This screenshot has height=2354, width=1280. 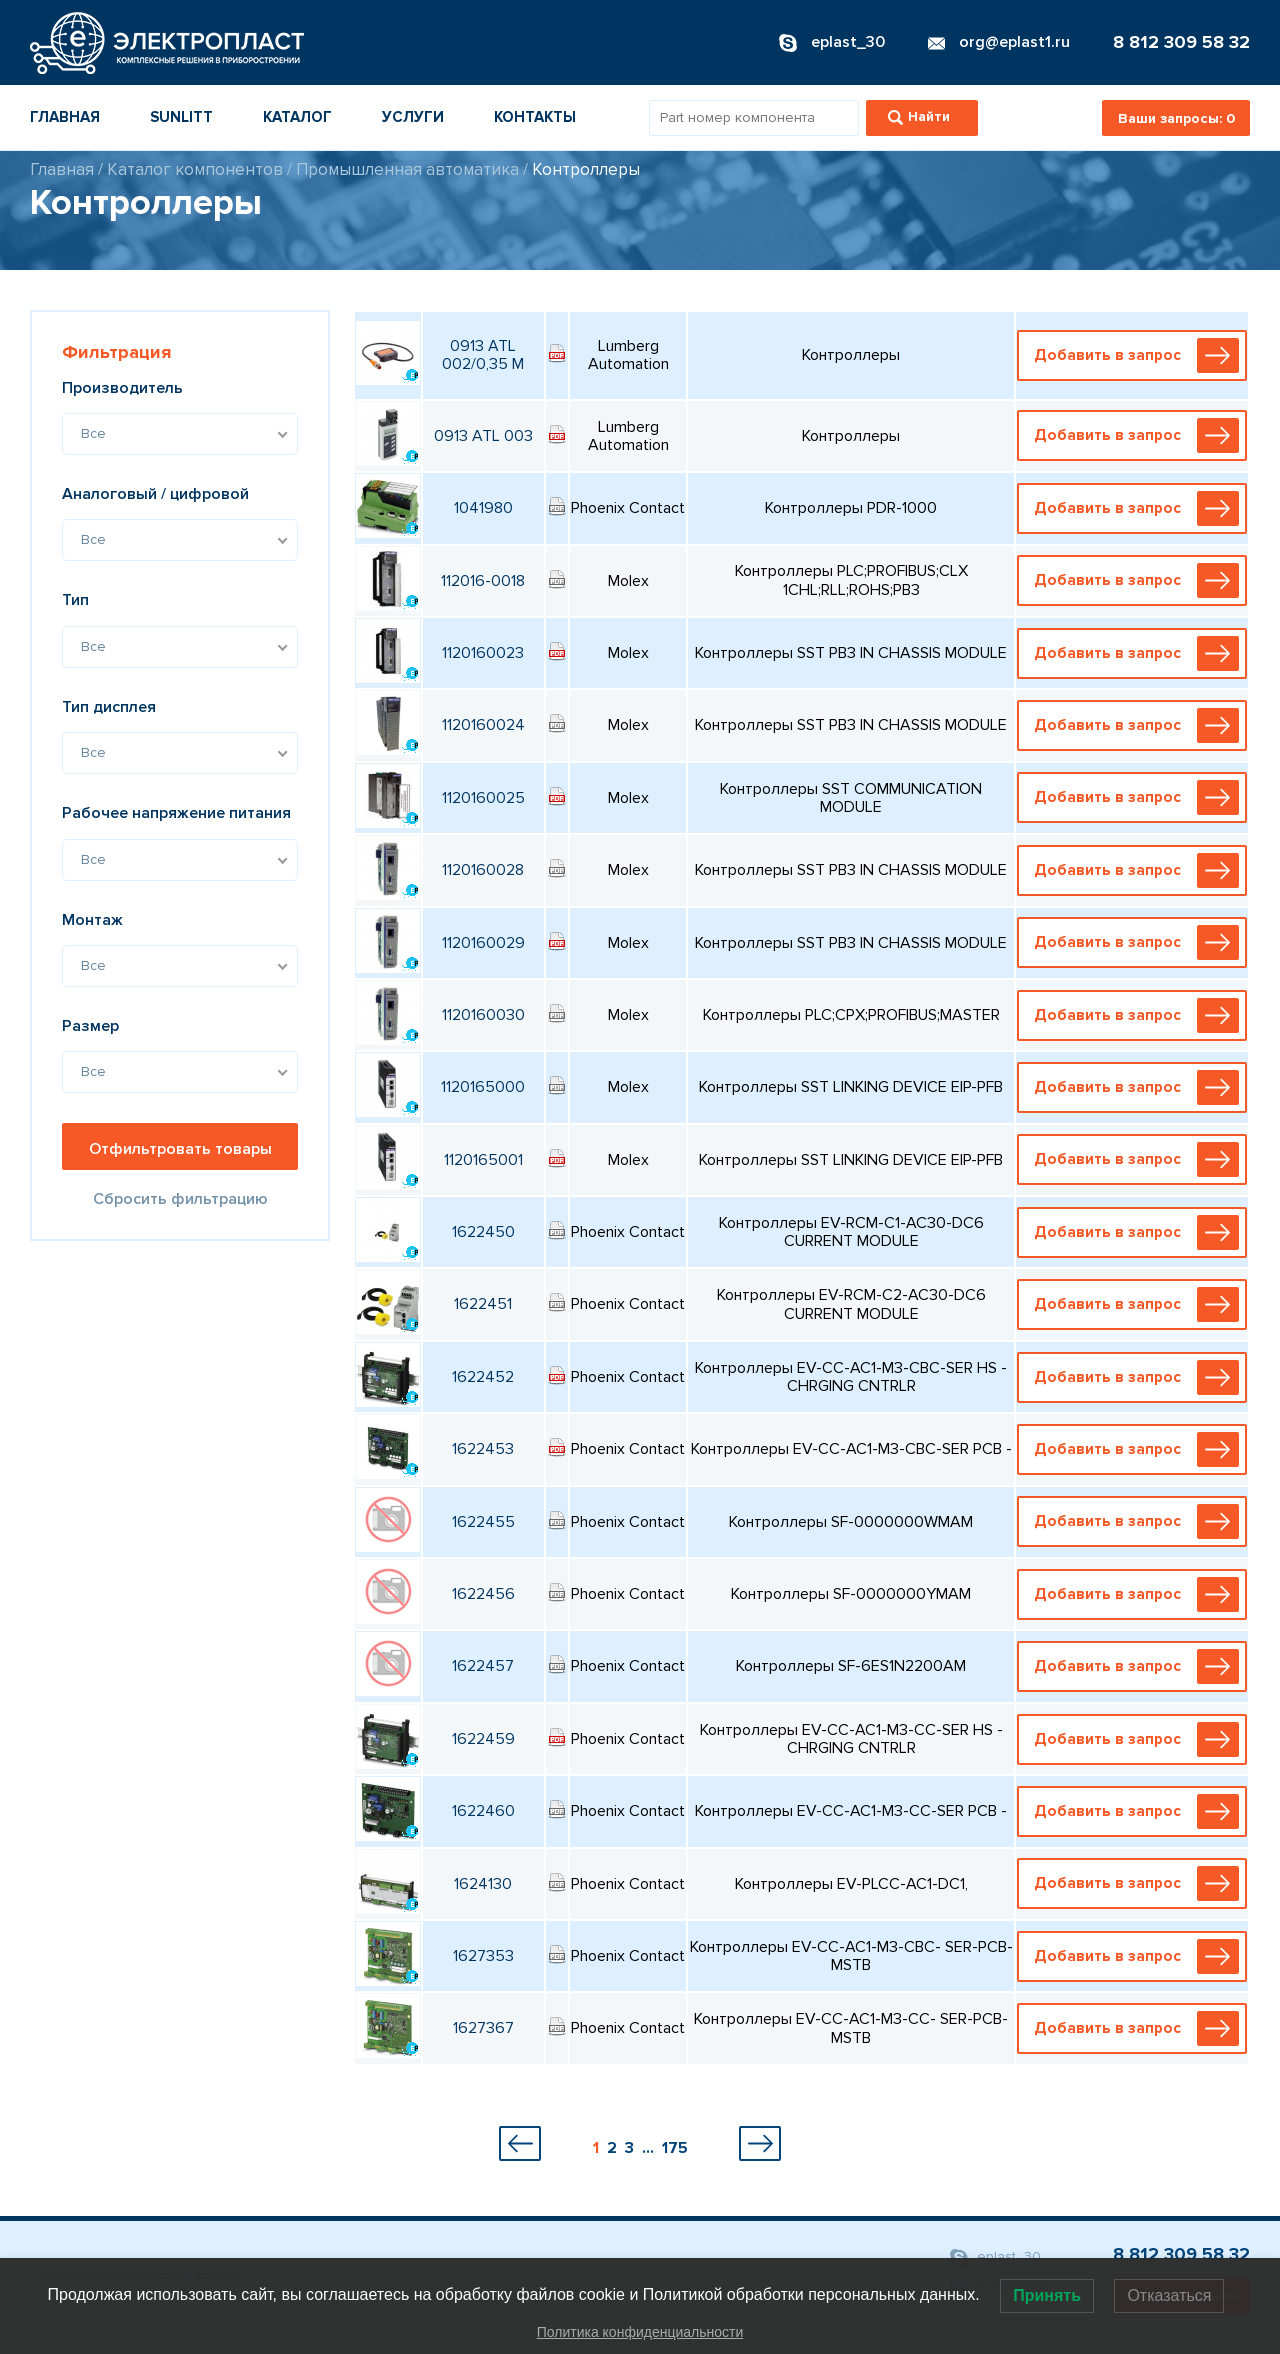 What do you see at coordinates (413, 117) in the screenshot?
I see `Услуги` at bounding box center [413, 117].